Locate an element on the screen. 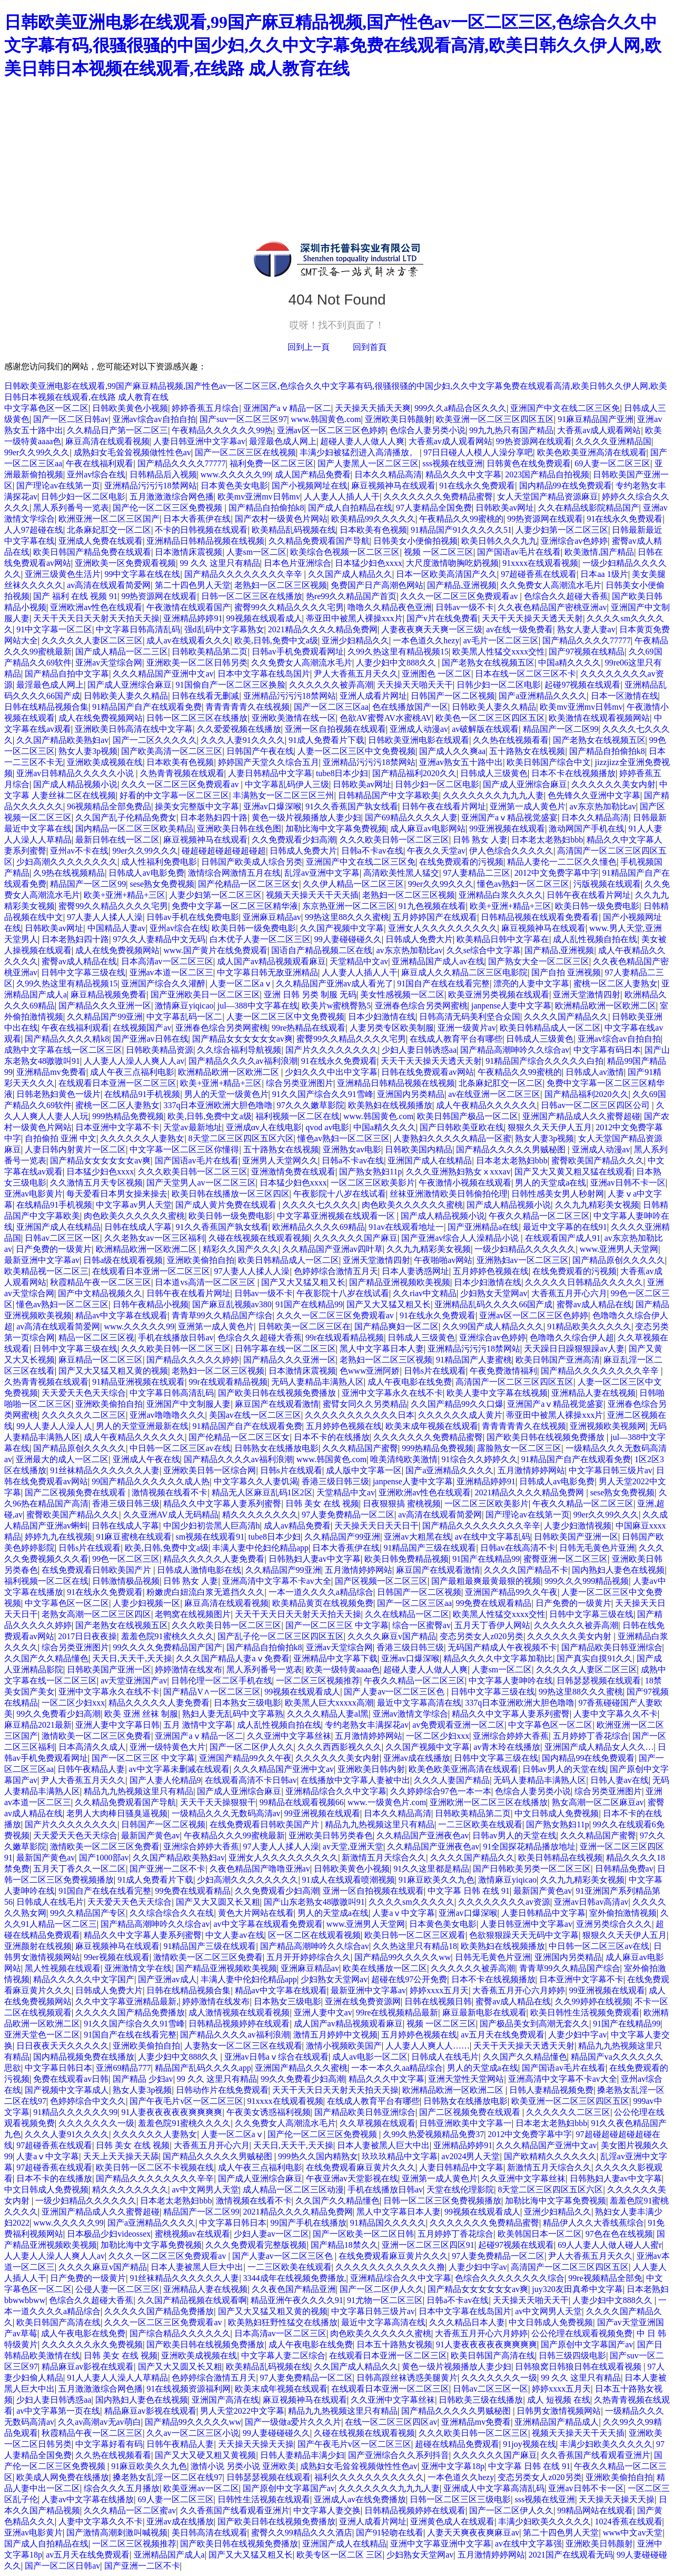 The image size is (674, 2576). 国内精品一区二区三区欧美精品 is located at coordinates (134, 828).